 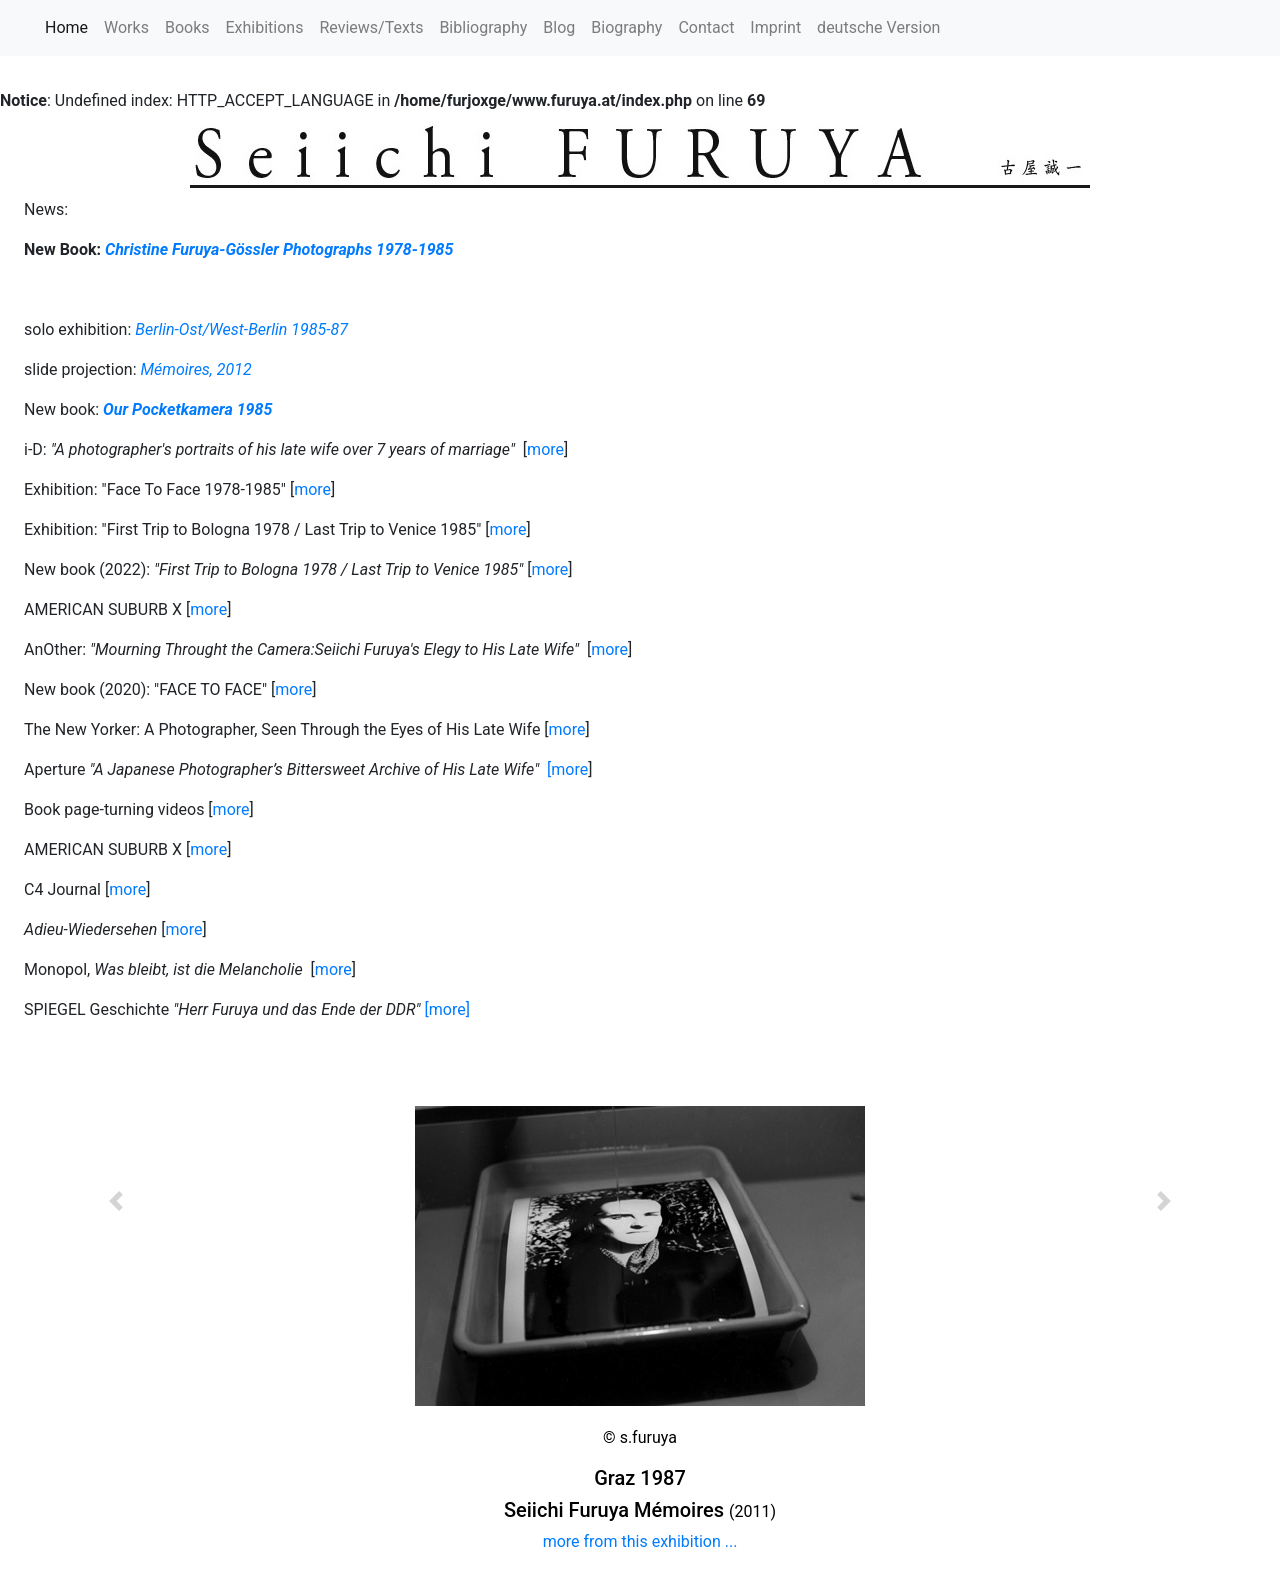 What do you see at coordinates (545, 449) in the screenshot?
I see `more` at bounding box center [545, 449].